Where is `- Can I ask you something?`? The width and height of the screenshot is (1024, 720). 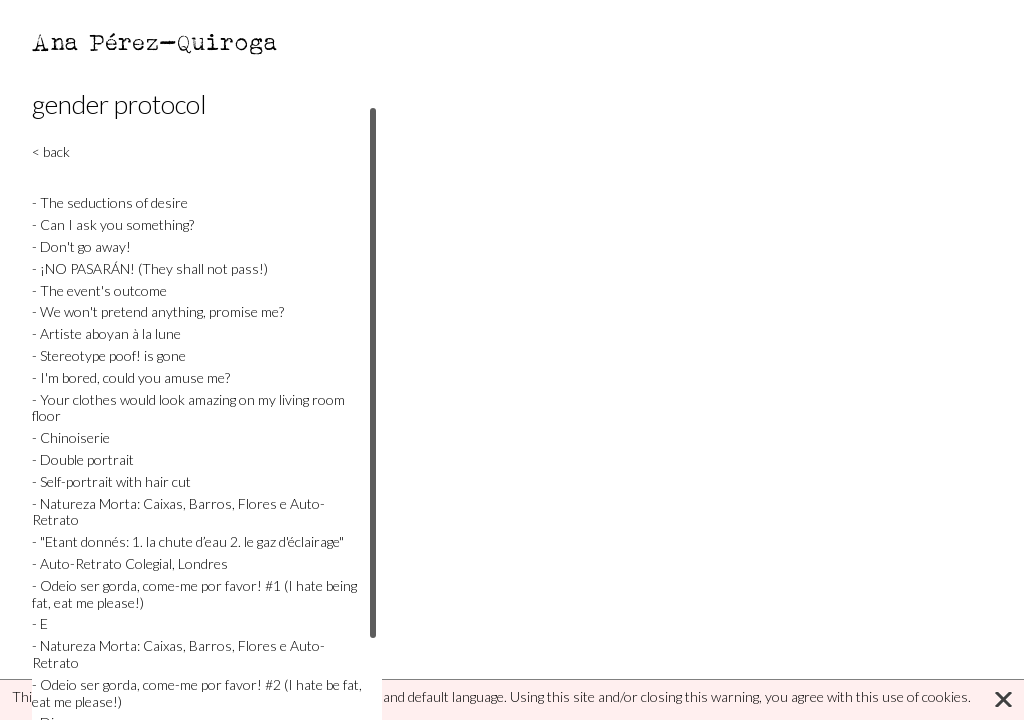 - Can I ask you something? is located at coordinates (113, 224).